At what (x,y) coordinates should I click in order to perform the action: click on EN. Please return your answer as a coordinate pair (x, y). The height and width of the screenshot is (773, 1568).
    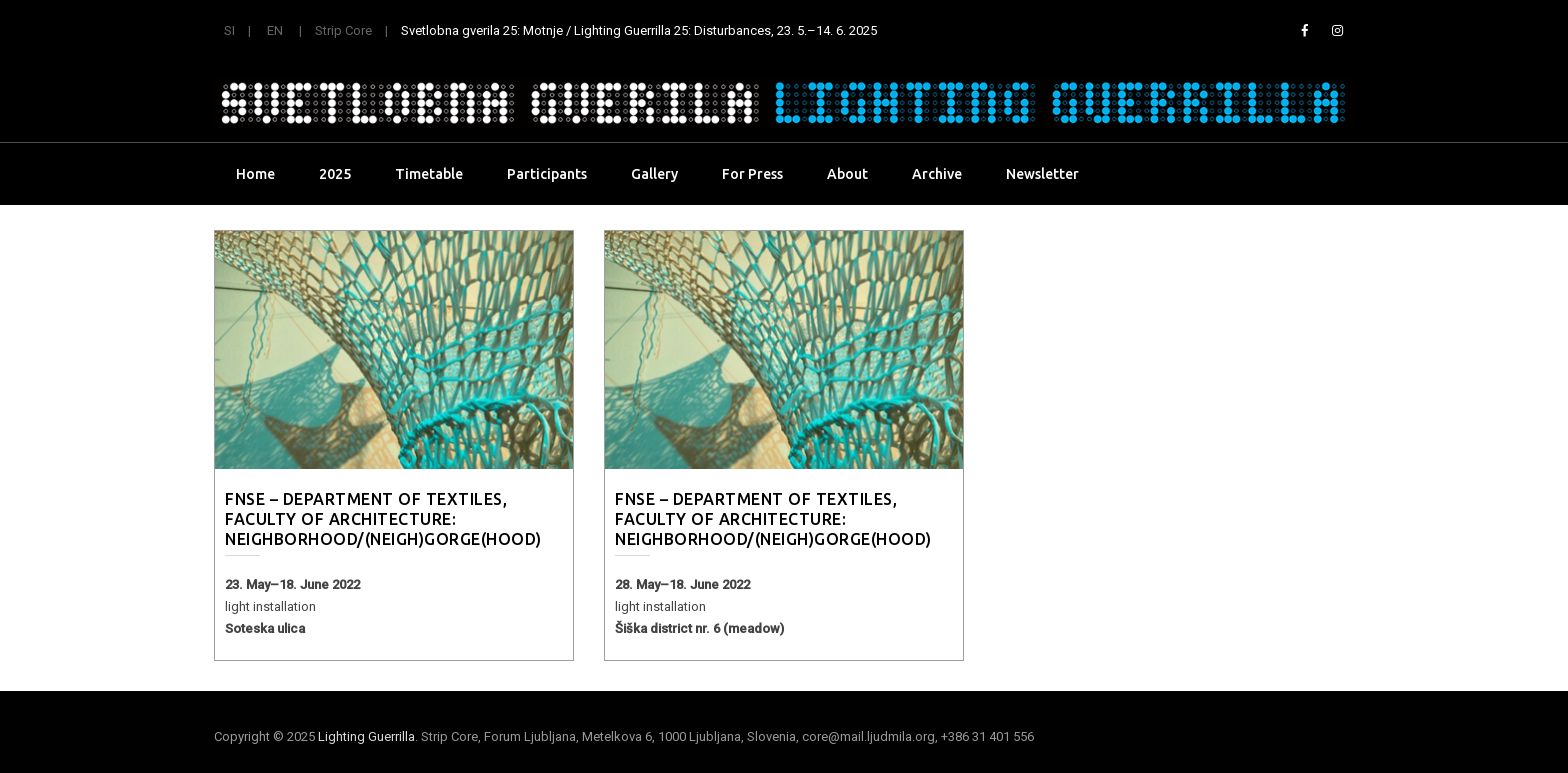
    Looking at the image, I should click on (275, 30).